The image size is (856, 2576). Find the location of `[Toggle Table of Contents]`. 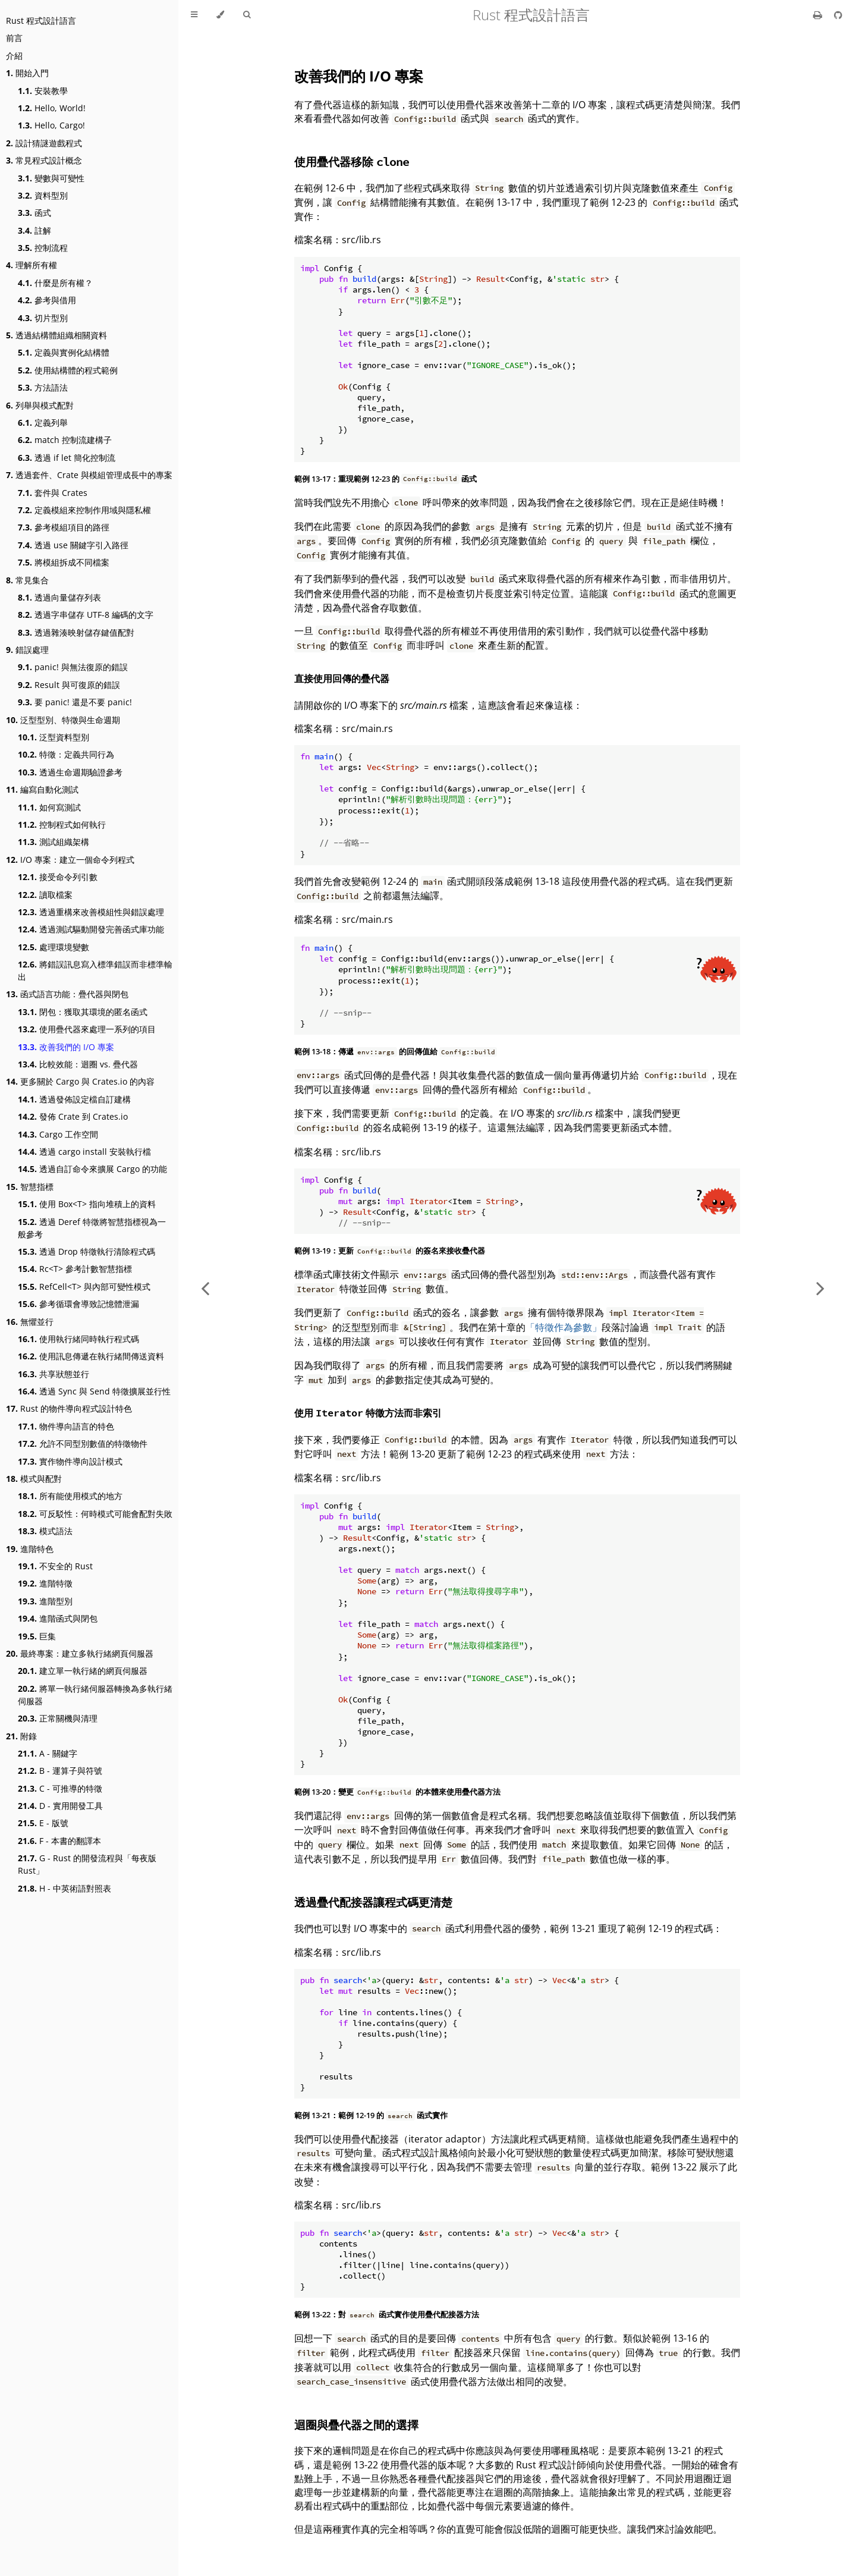

[Toggle Table of Contents] is located at coordinates (194, 15).